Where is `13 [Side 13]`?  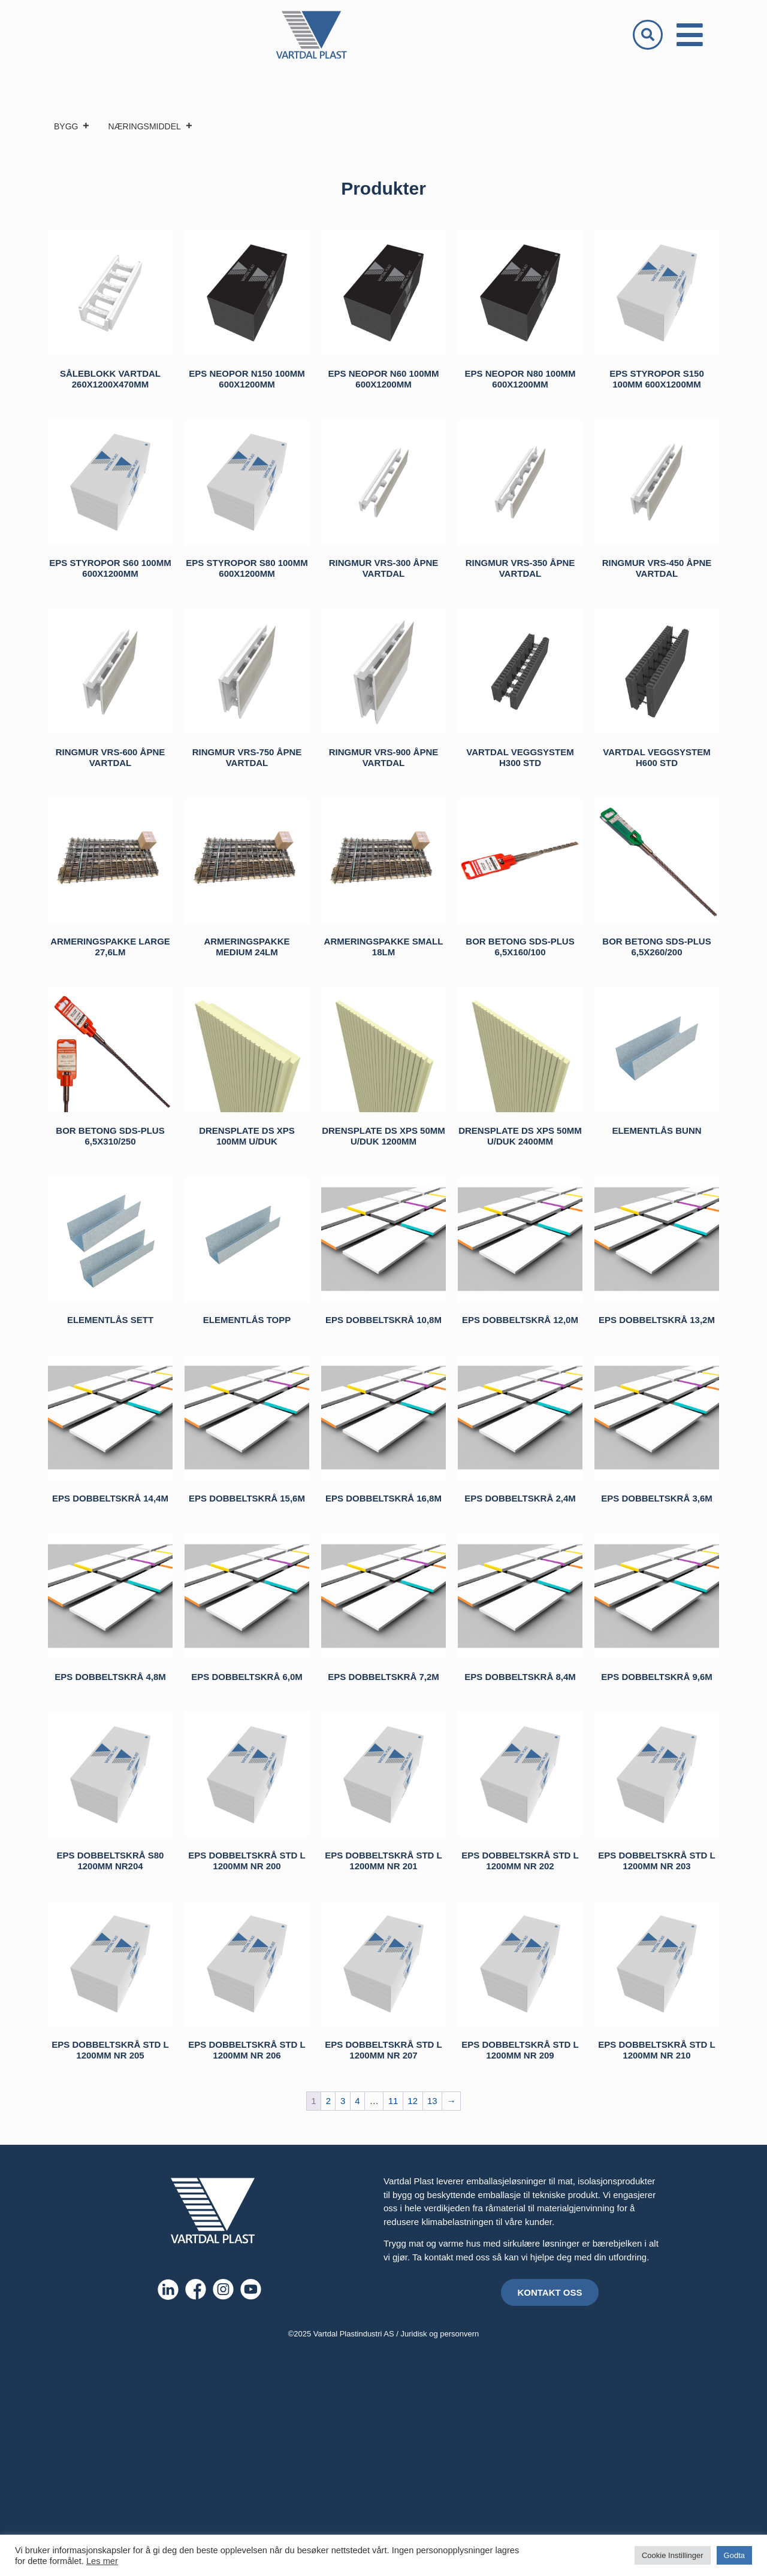
13 [Side 13] is located at coordinates (432, 2101).